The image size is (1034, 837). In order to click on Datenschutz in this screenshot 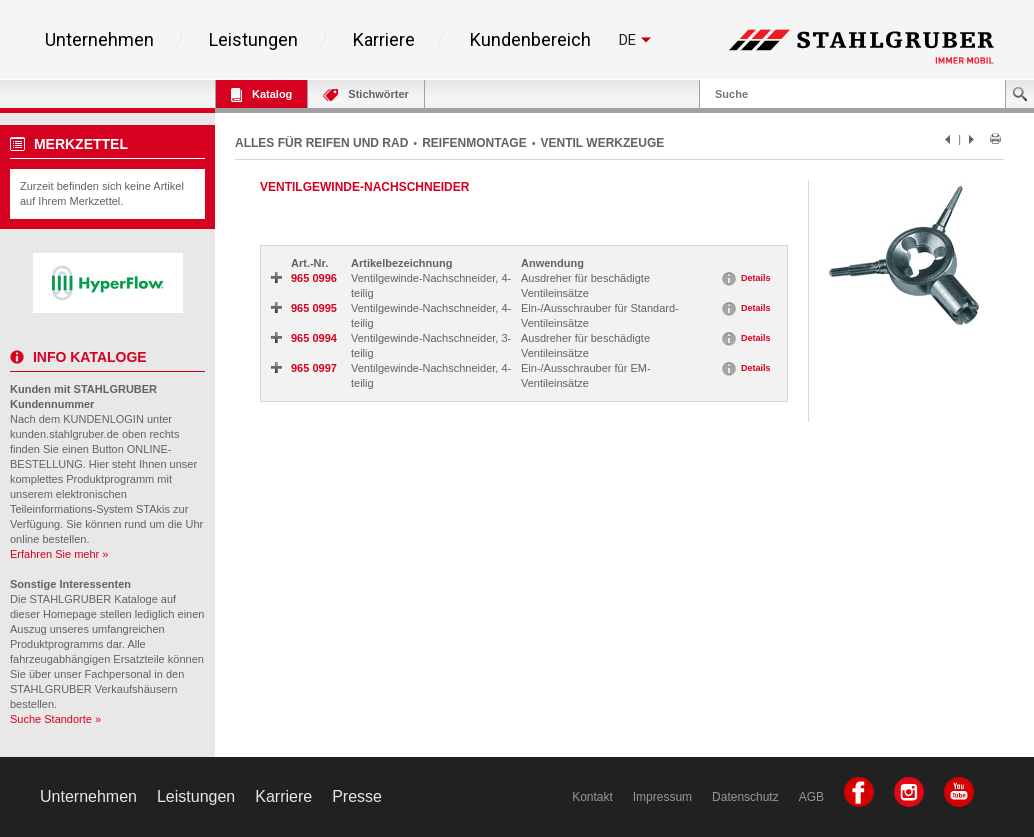, I will do `click(745, 797)`.